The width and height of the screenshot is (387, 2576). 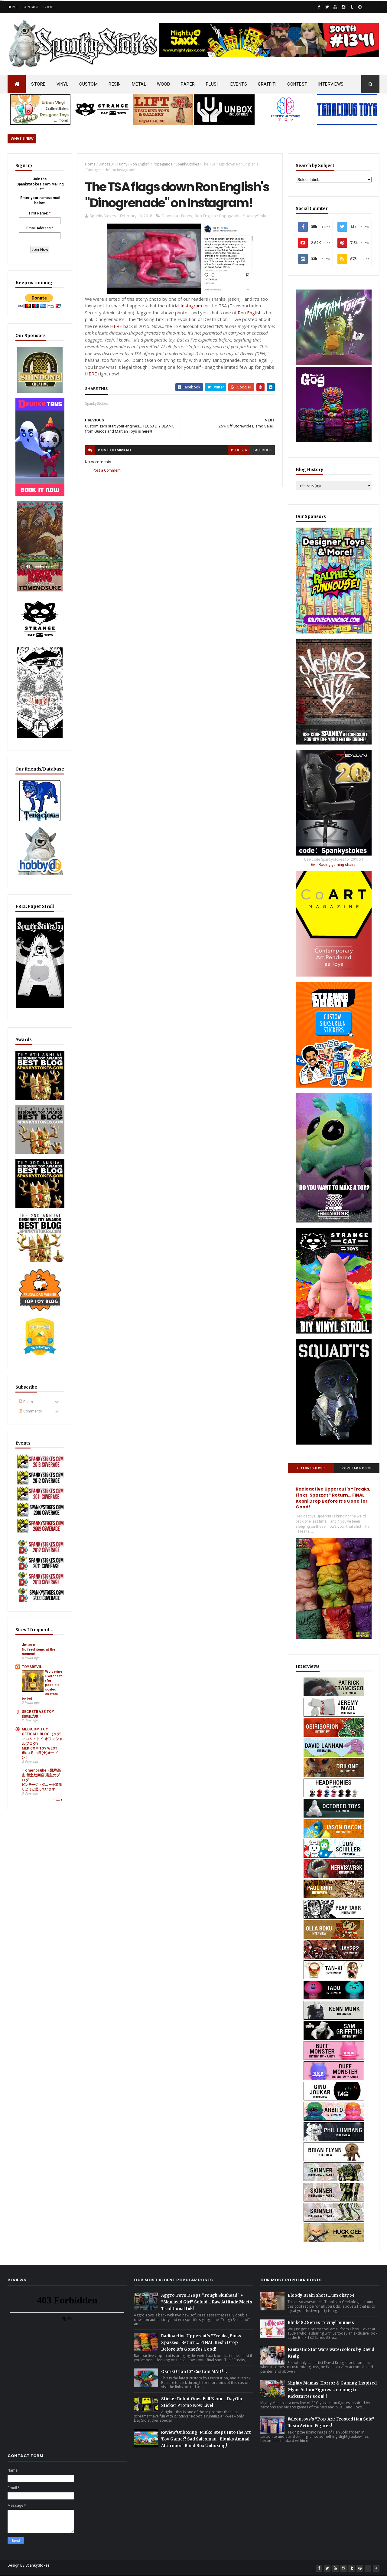 I want to click on EwinRacing gaming chairs, so click(x=333, y=864).